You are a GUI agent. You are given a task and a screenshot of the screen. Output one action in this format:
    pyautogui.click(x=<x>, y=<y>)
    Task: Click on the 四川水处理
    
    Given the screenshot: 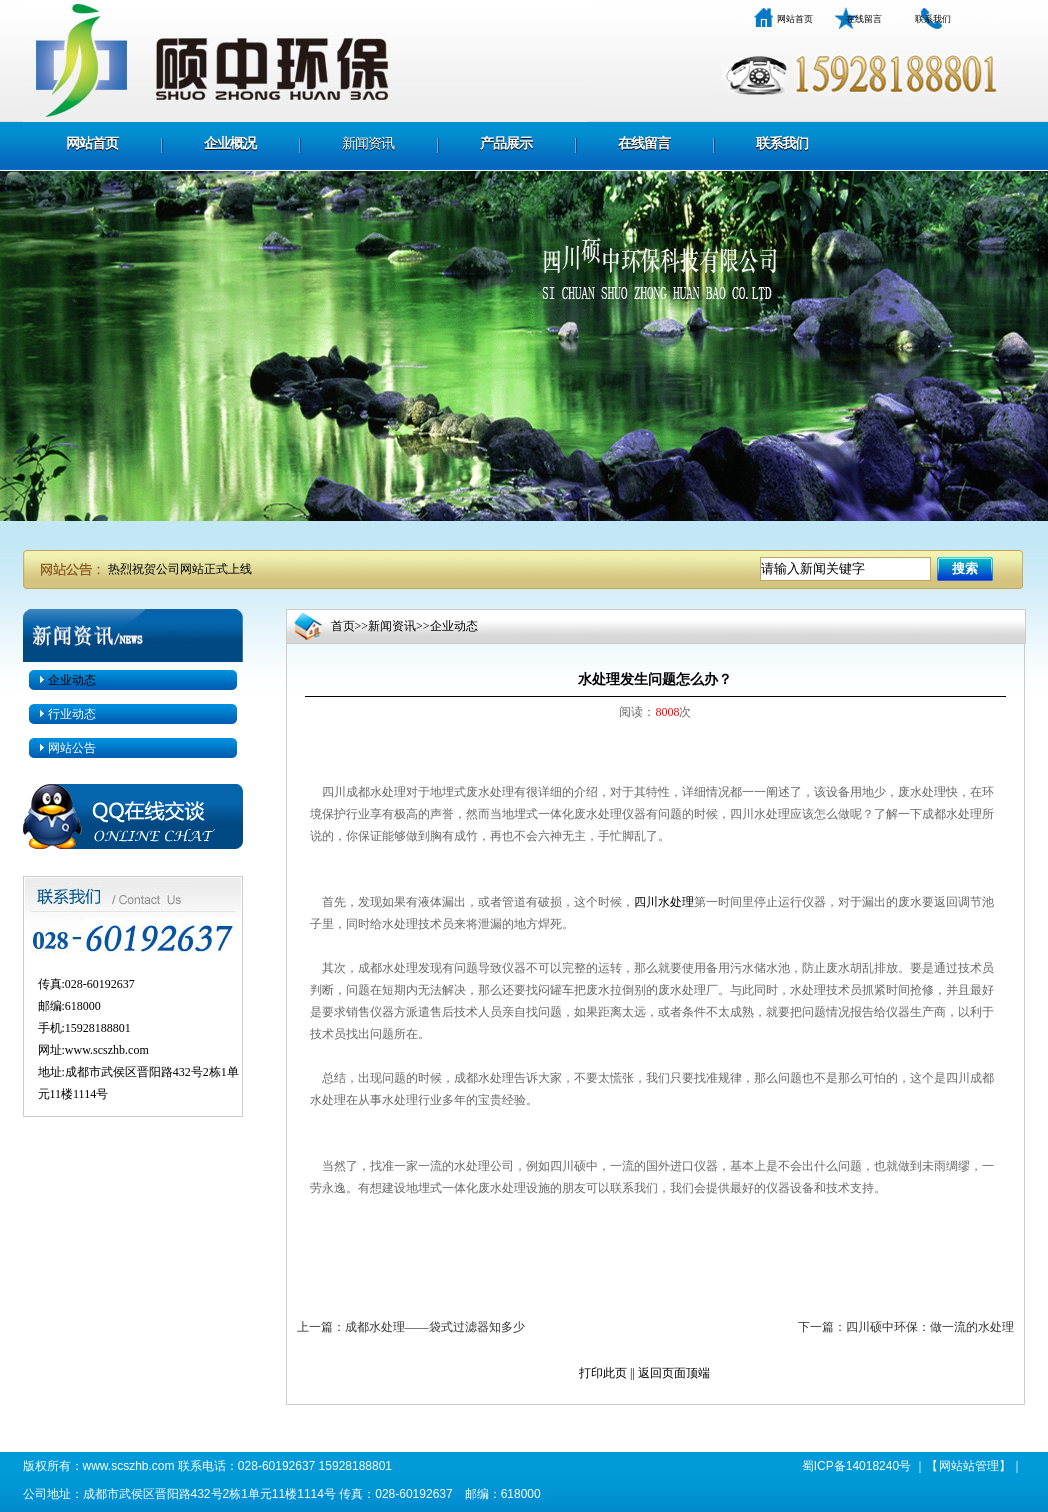 What is the action you would take?
    pyautogui.click(x=664, y=902)
    